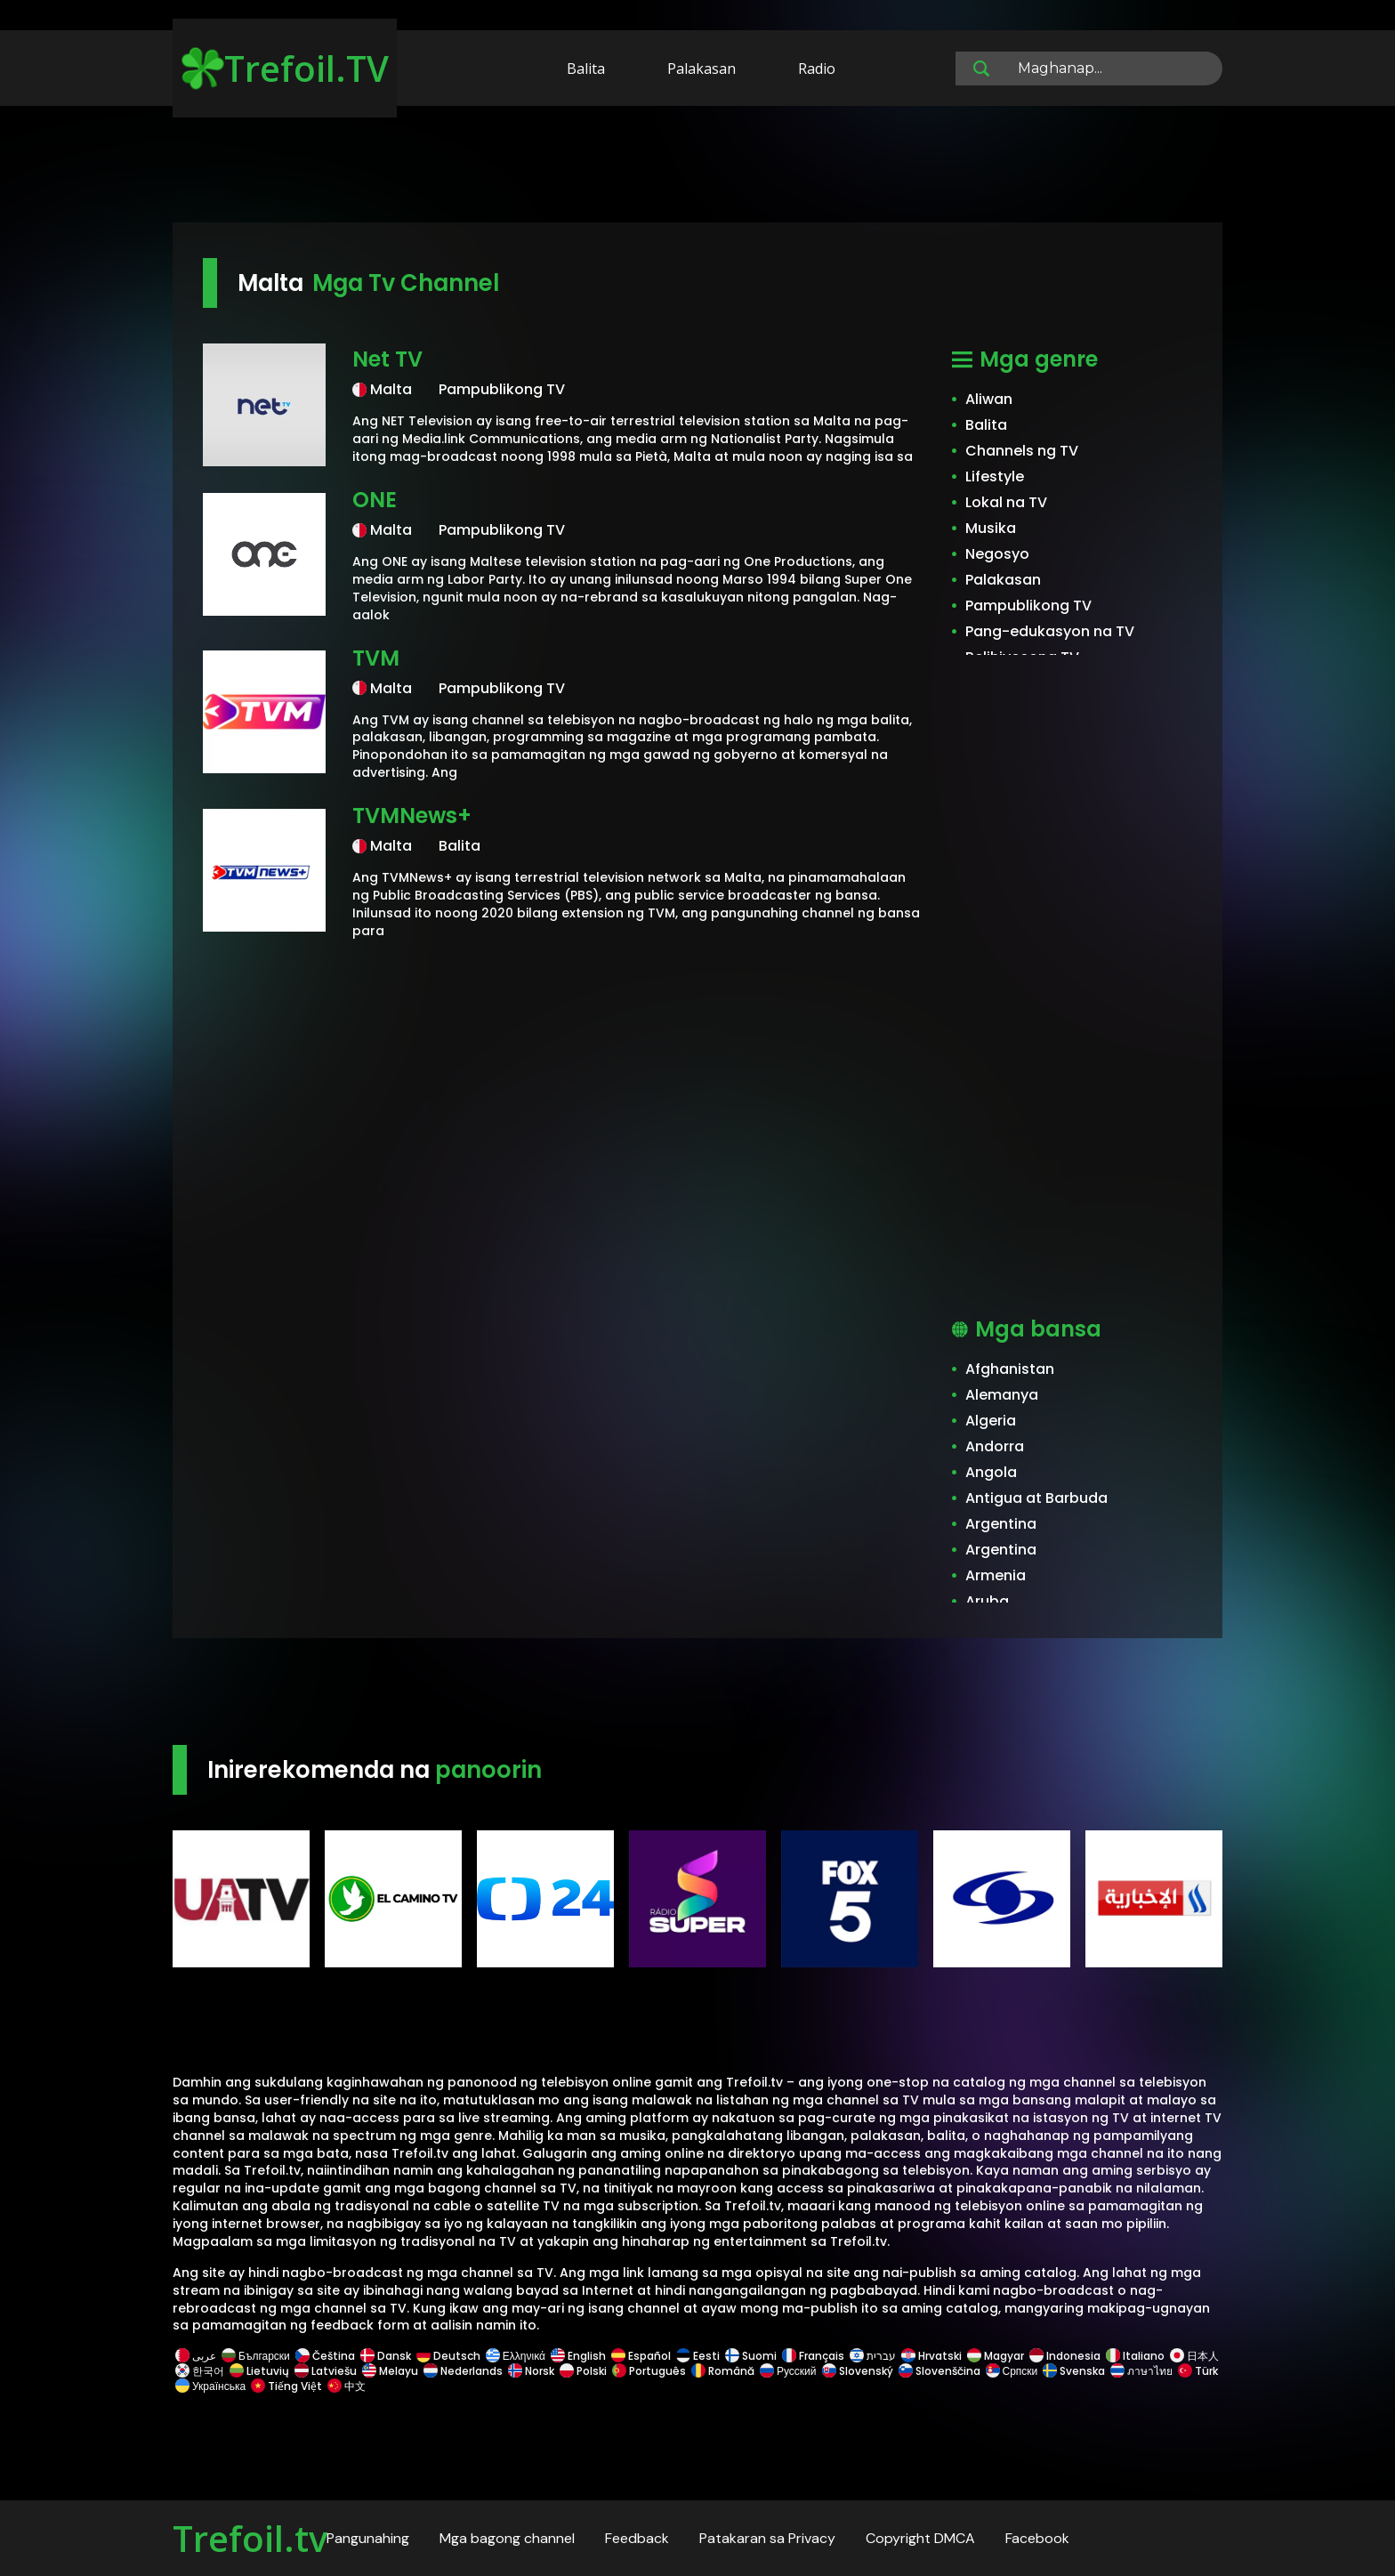 Image resolution: width=1395 pixels, height=2576 pixels. I want to click on Français, so click(813, 2355).